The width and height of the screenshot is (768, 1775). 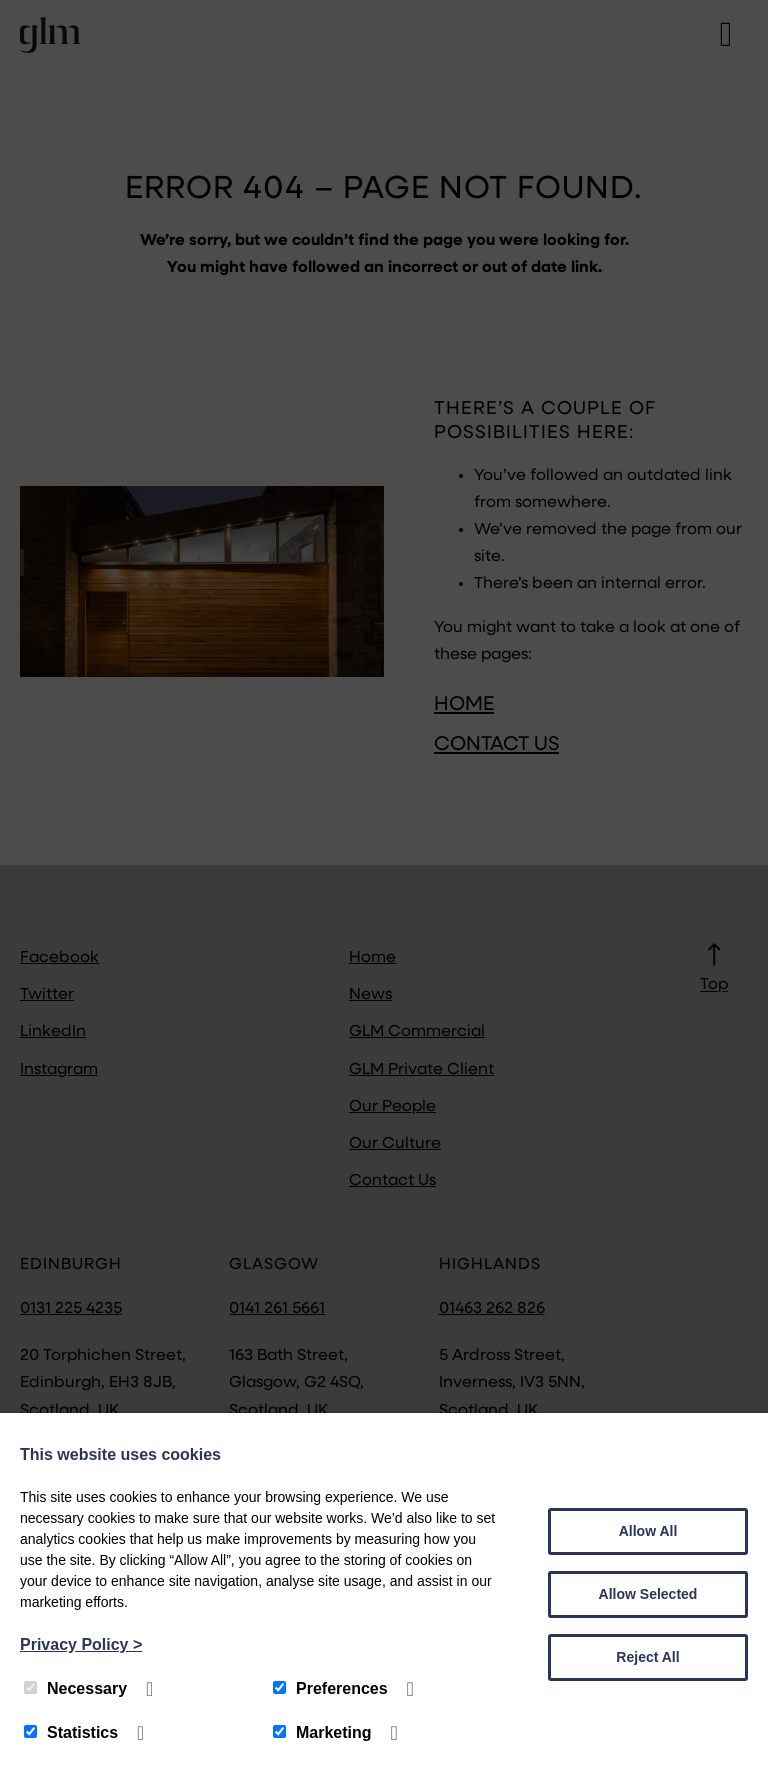 What do you see at coordinates (648, 1531) in the screenshot?
I see `Allow All` at bounding box center [648, 1531].